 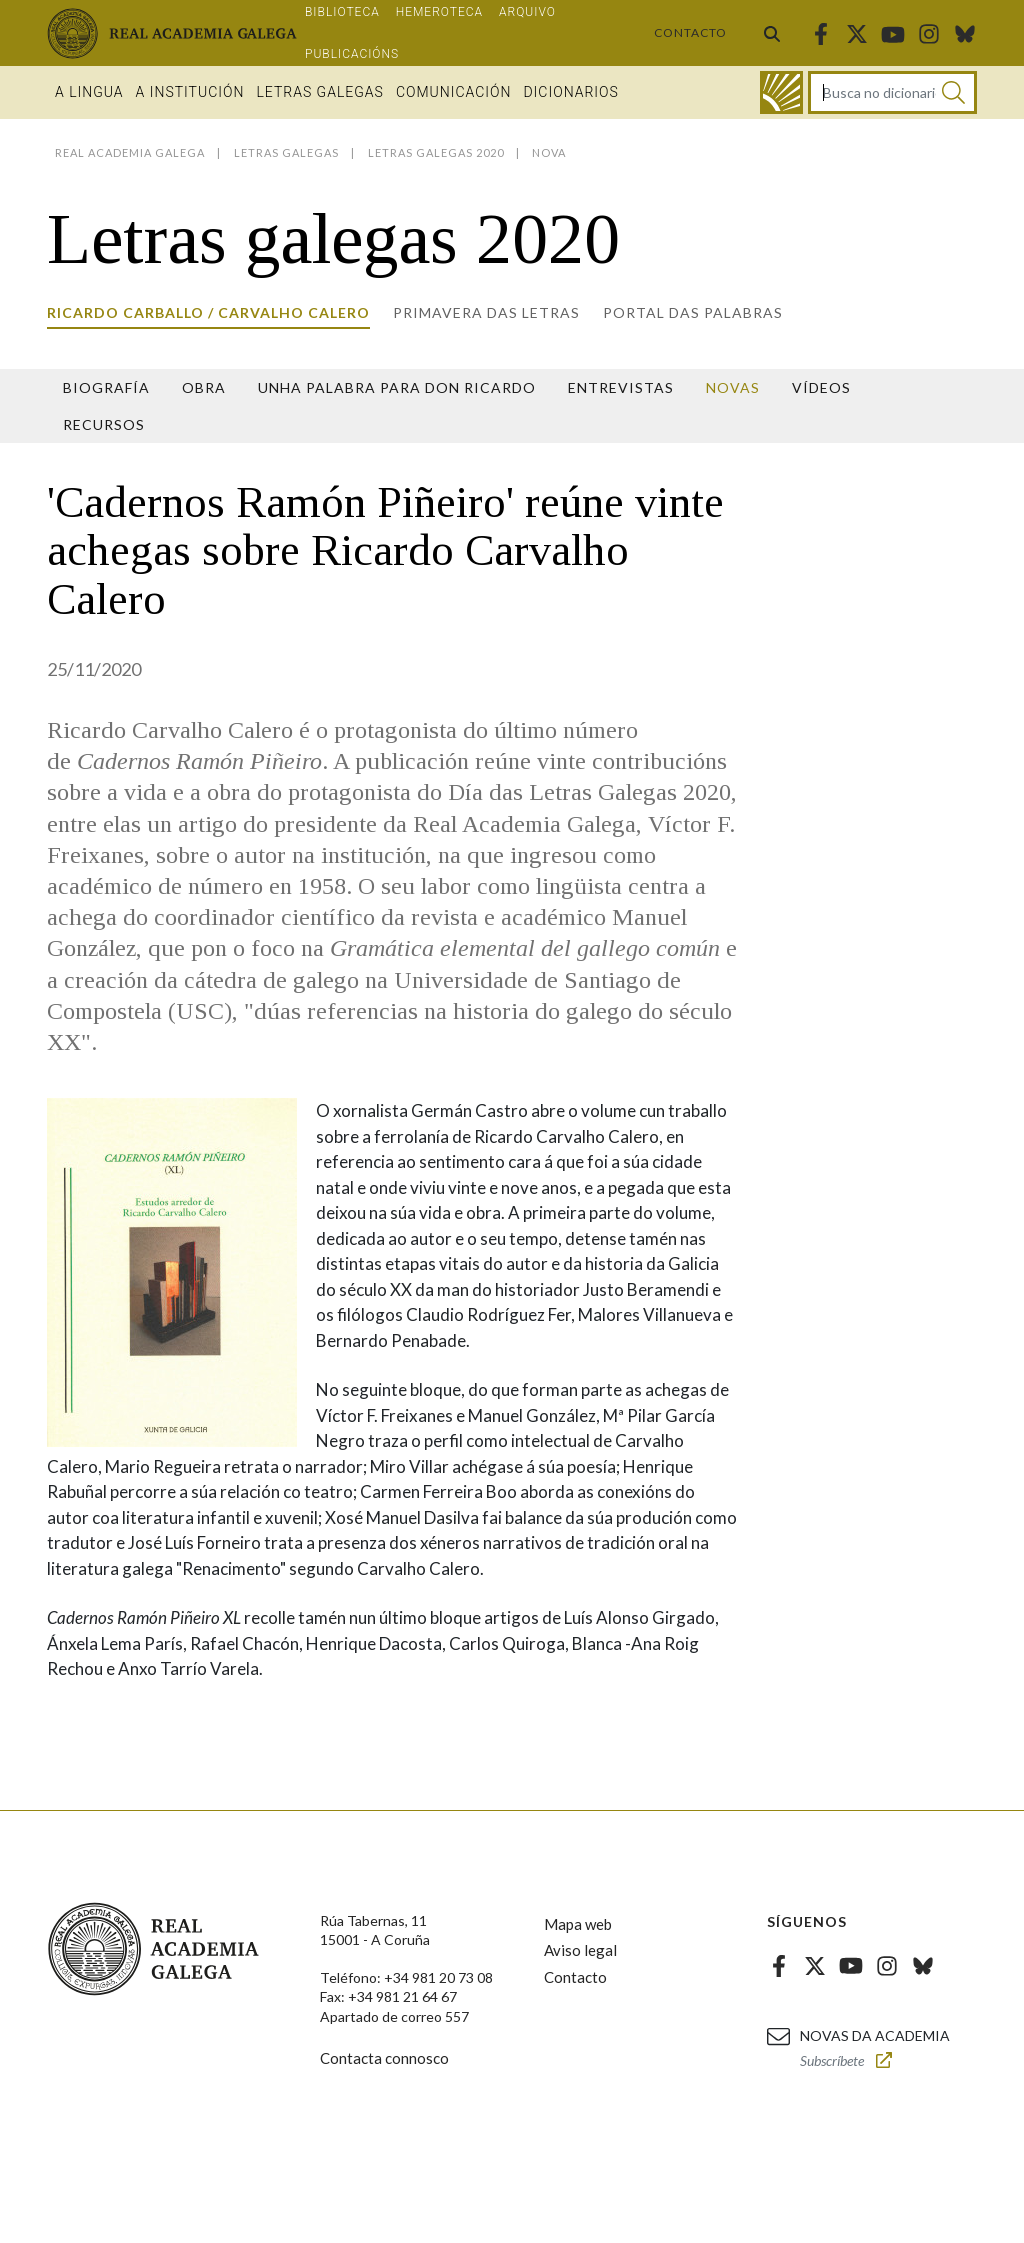 I want to click on Vídeos, so click(x=821, y=387).